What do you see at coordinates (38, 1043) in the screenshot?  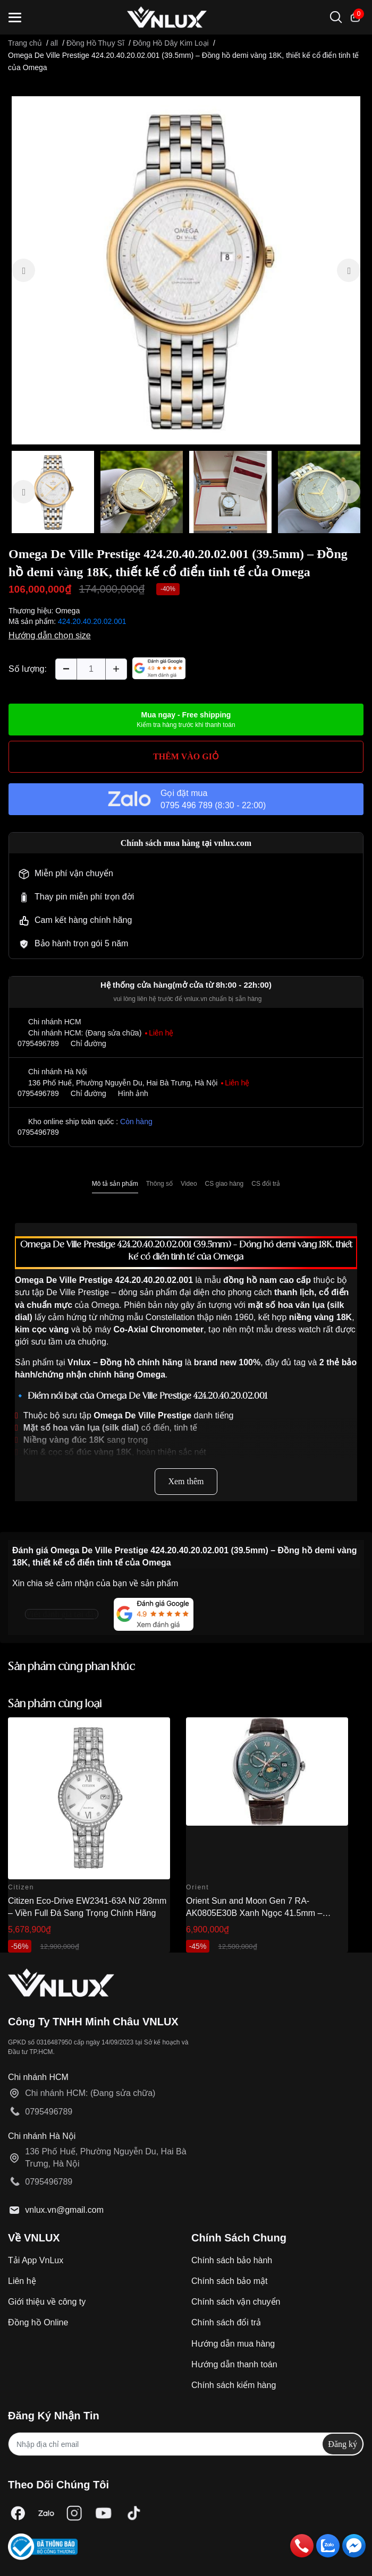 I see `0795496789` at bounding box center [38, 1043].